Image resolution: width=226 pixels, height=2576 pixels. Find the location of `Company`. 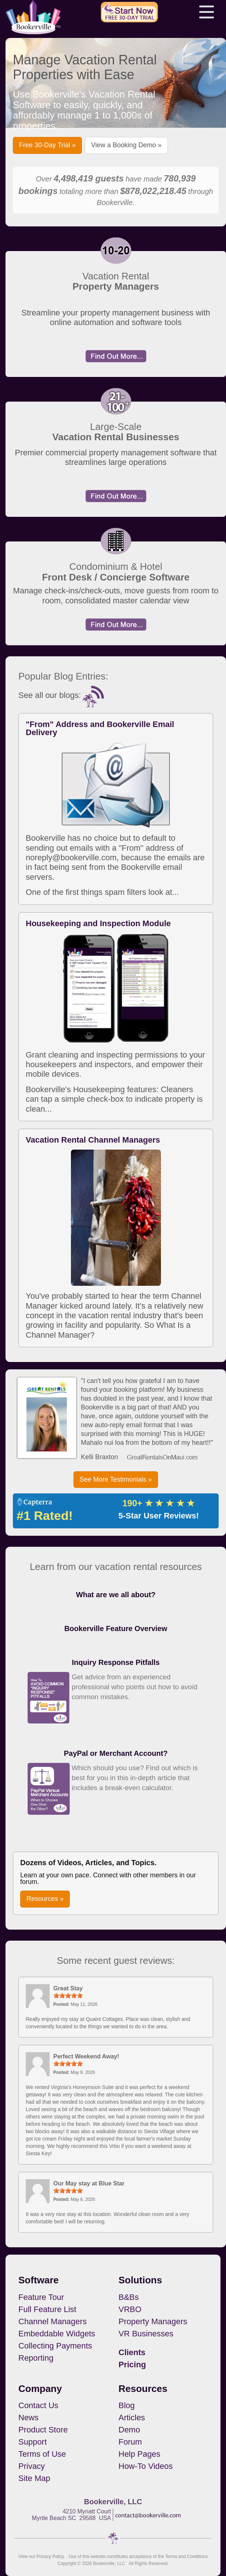

Company is located at coordinates (40, 2388).